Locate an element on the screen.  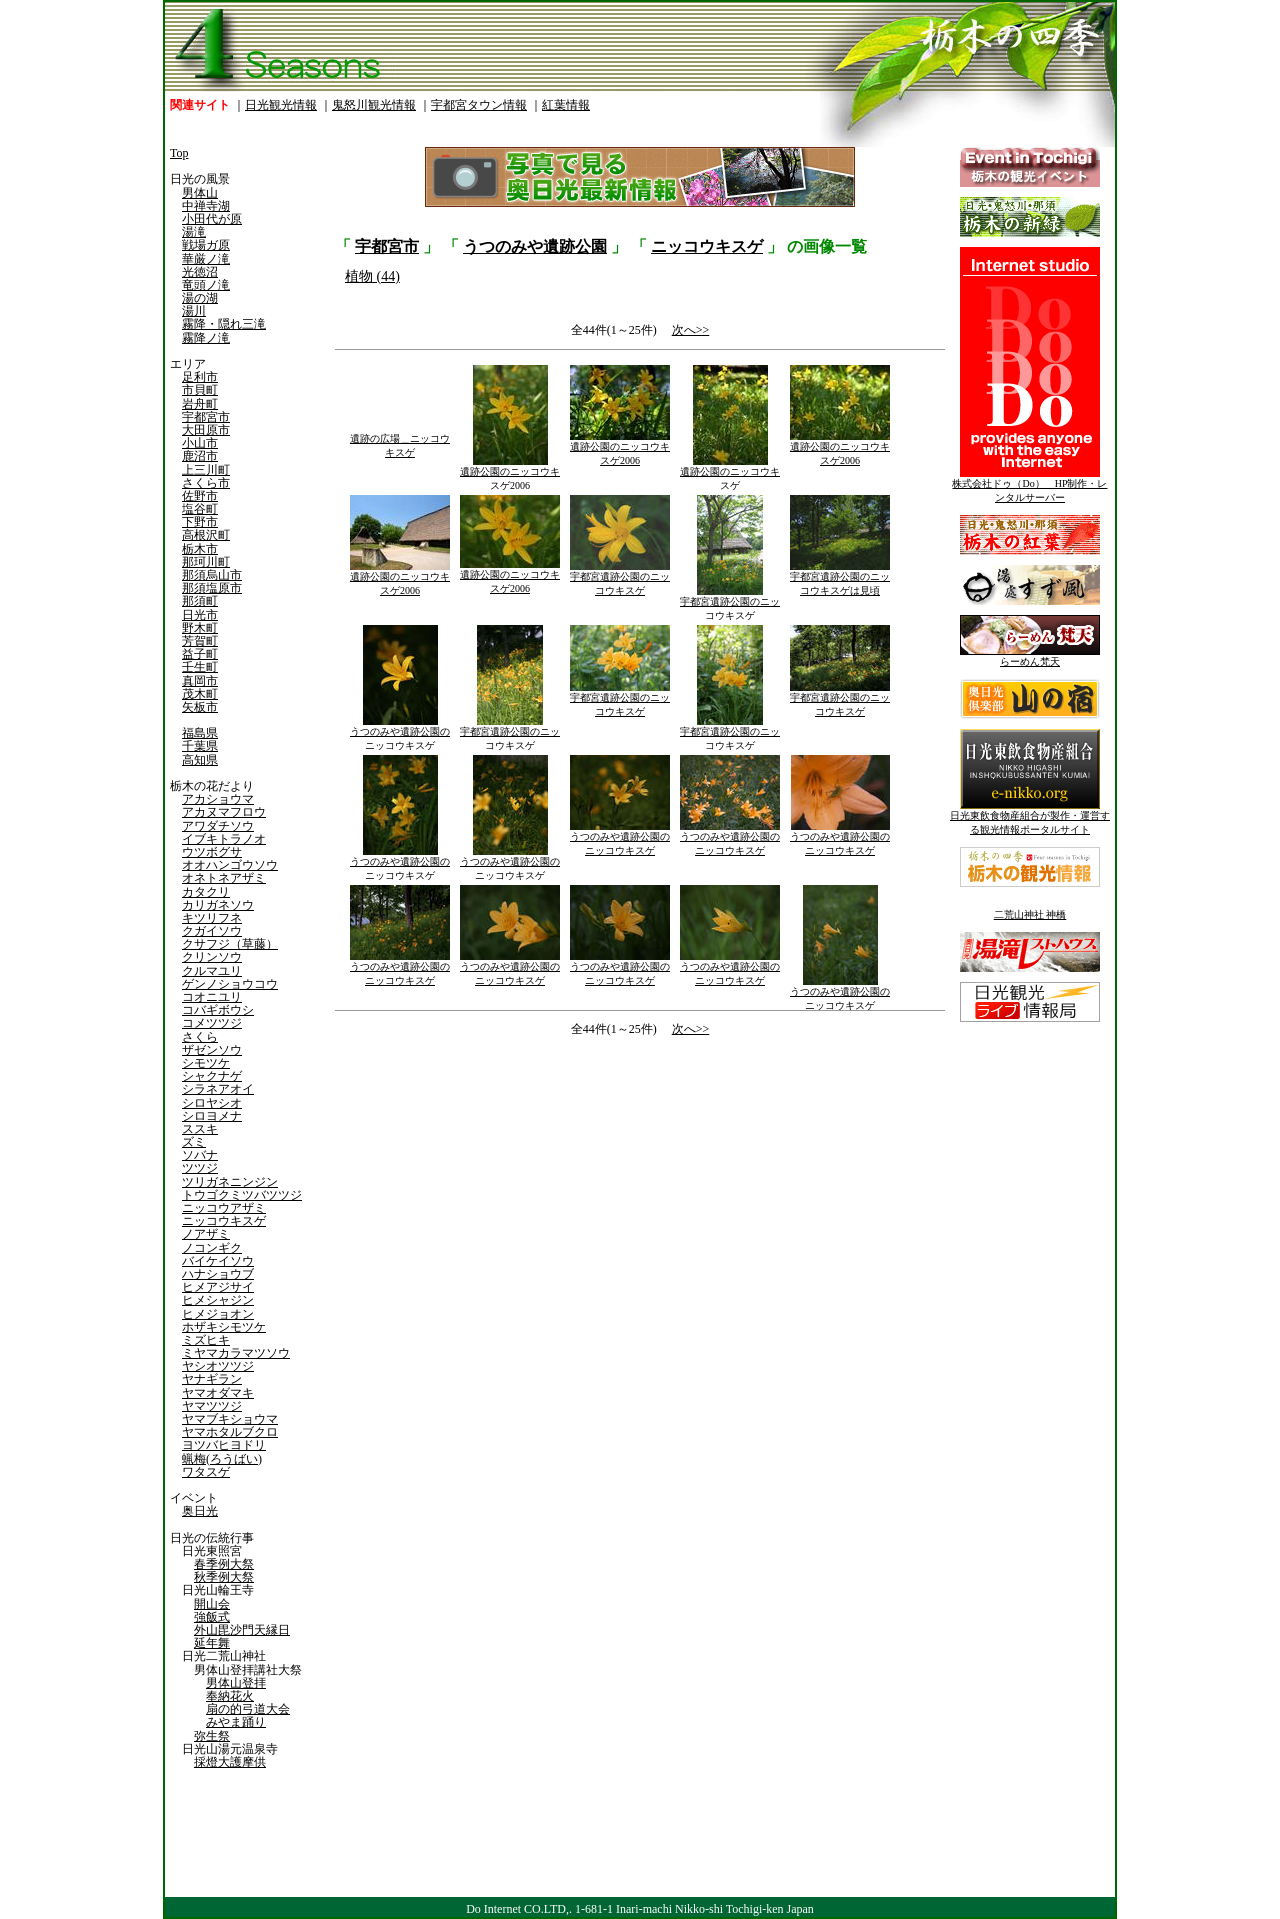
植物 (44) is located at coordinates (372, 276).